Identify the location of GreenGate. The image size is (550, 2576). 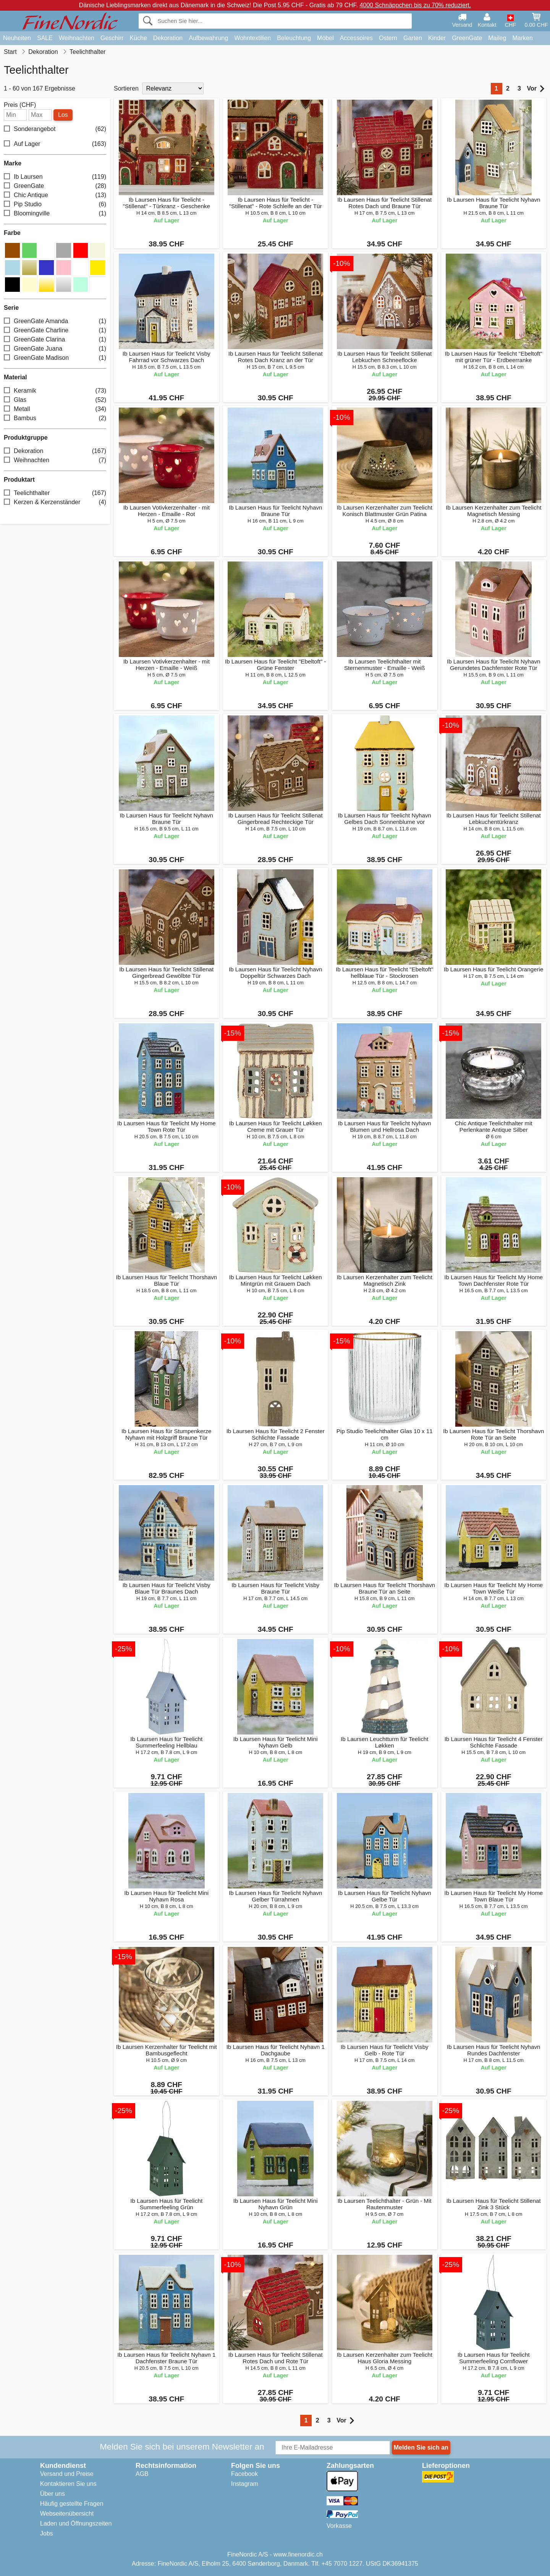
(467, 38).